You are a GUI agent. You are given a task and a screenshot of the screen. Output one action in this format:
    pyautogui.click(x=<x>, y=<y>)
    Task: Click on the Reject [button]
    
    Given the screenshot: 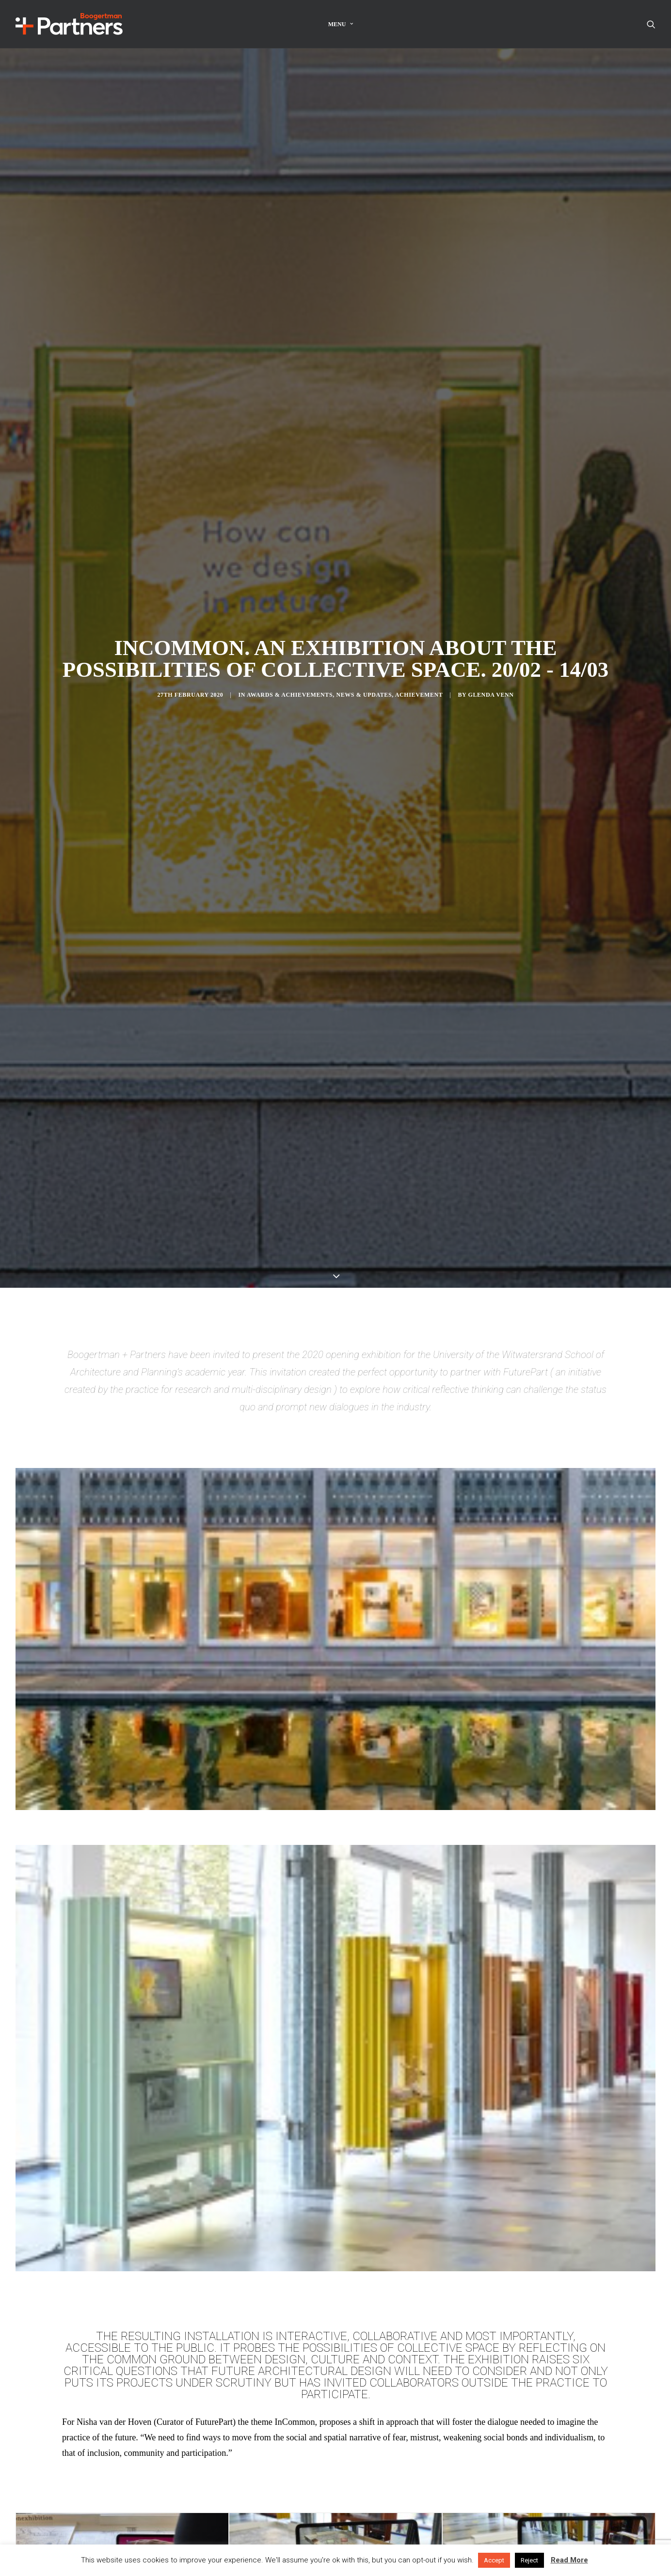 What is the action you would take?
    pyautogui.click(x=529, y=2560)
    